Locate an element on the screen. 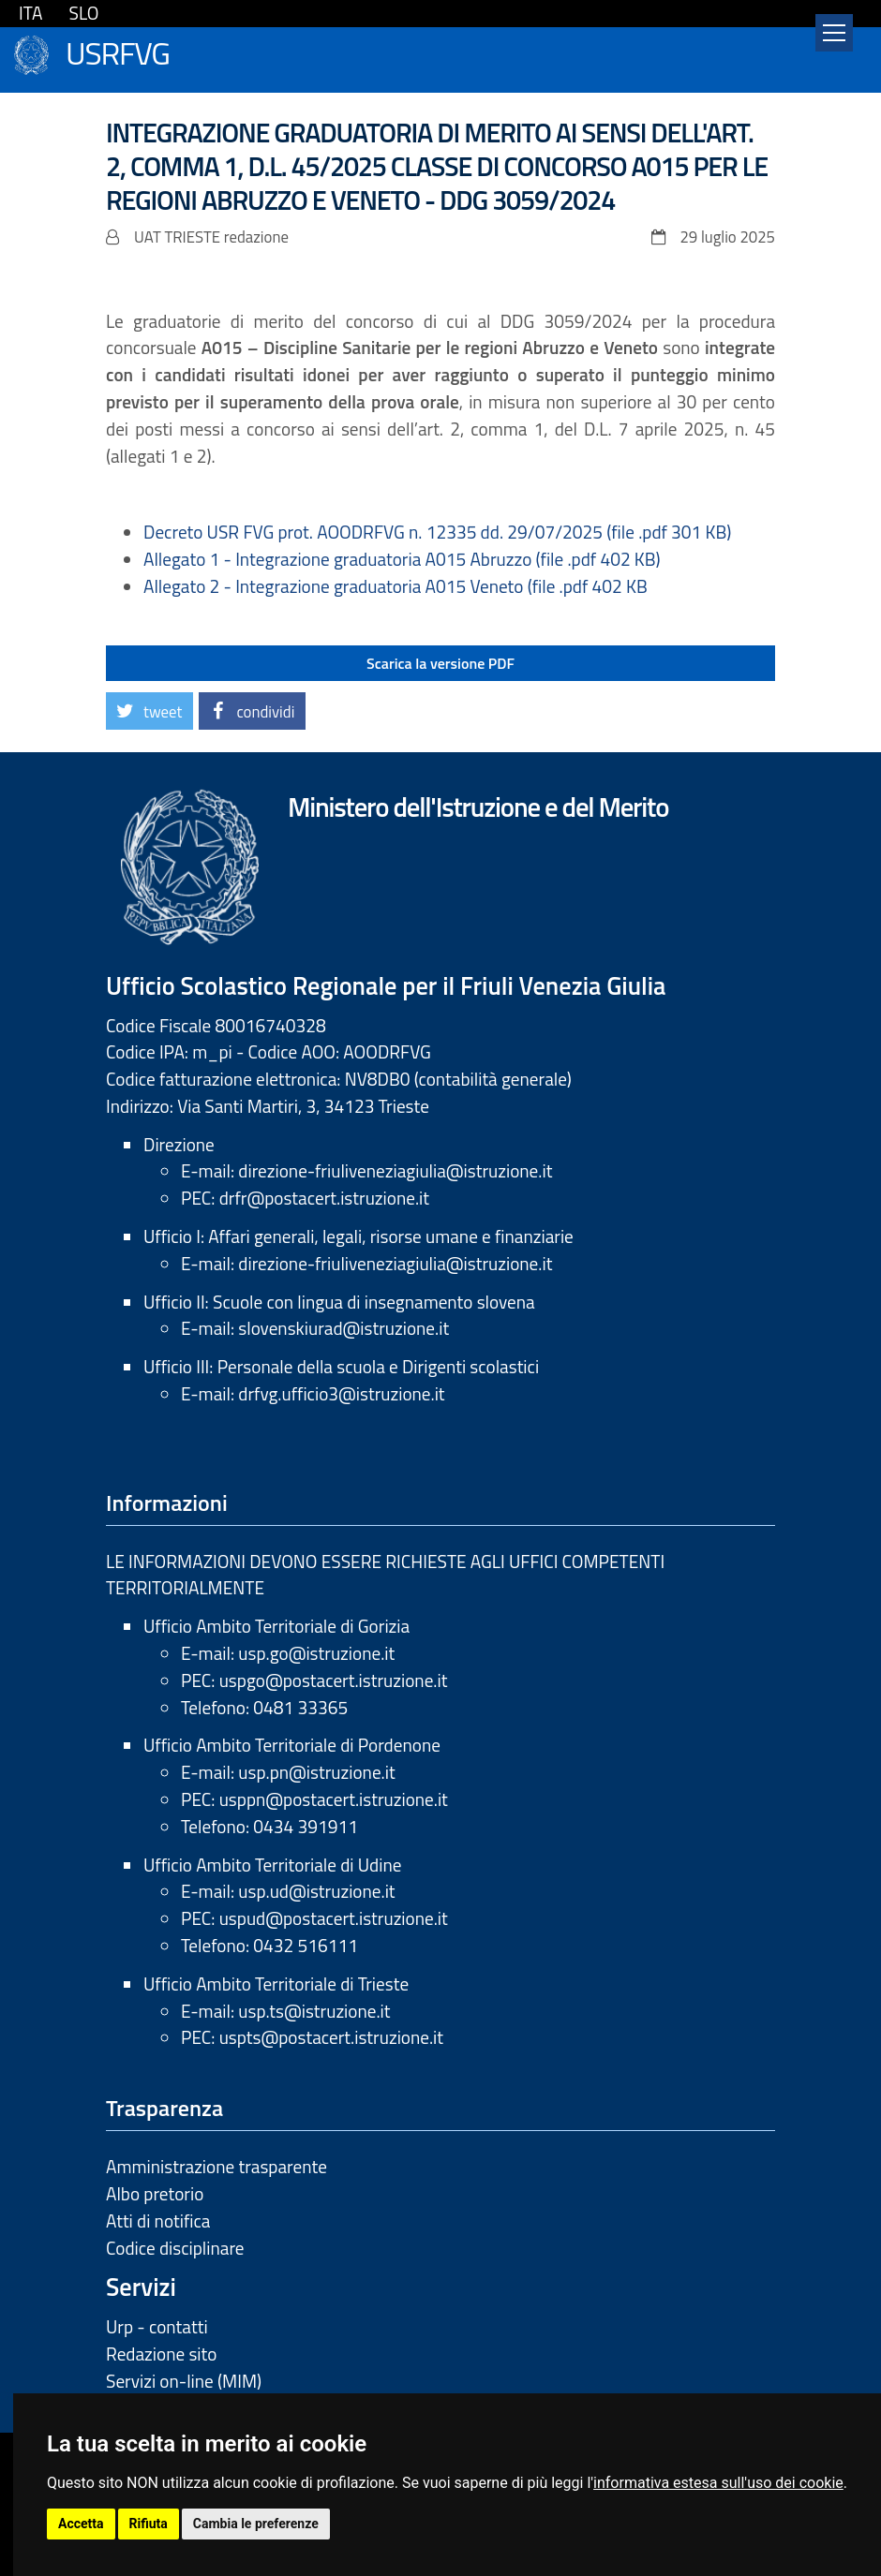 The width and height of the screenshot is (881, 2576). uspud@postacert.istruzione.it is located at coordinates (333, 1918).